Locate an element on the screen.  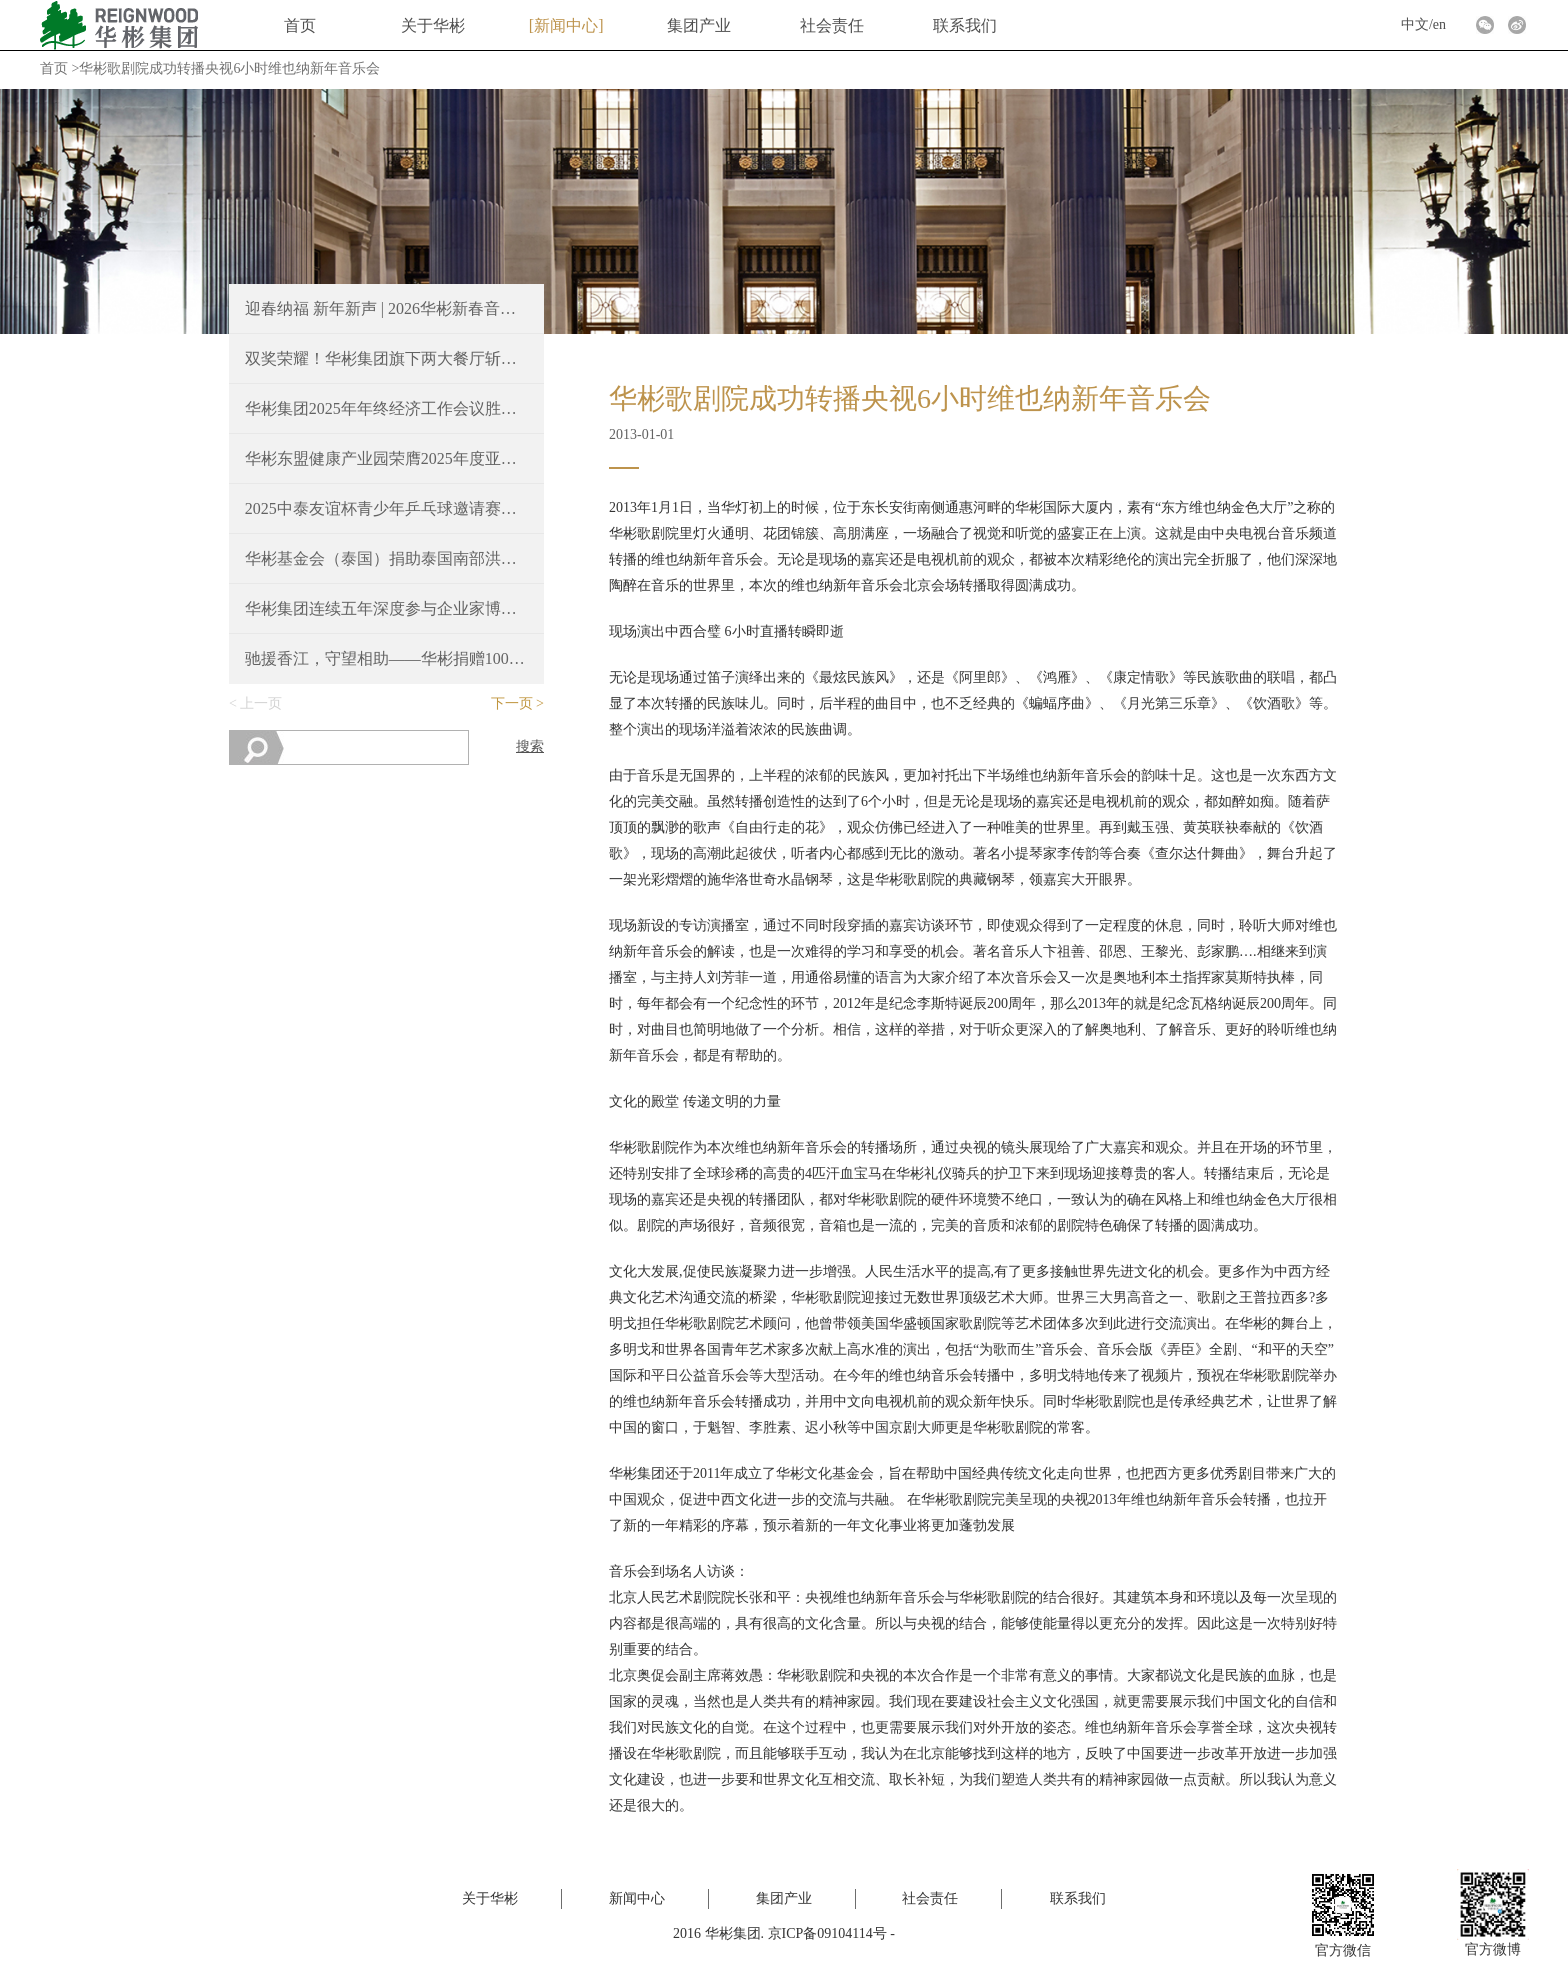
华彬集团连续五年深度参与企业家博鳌论坛，共绘“十五五”新蓝图 is located at coordinates (387, 608).